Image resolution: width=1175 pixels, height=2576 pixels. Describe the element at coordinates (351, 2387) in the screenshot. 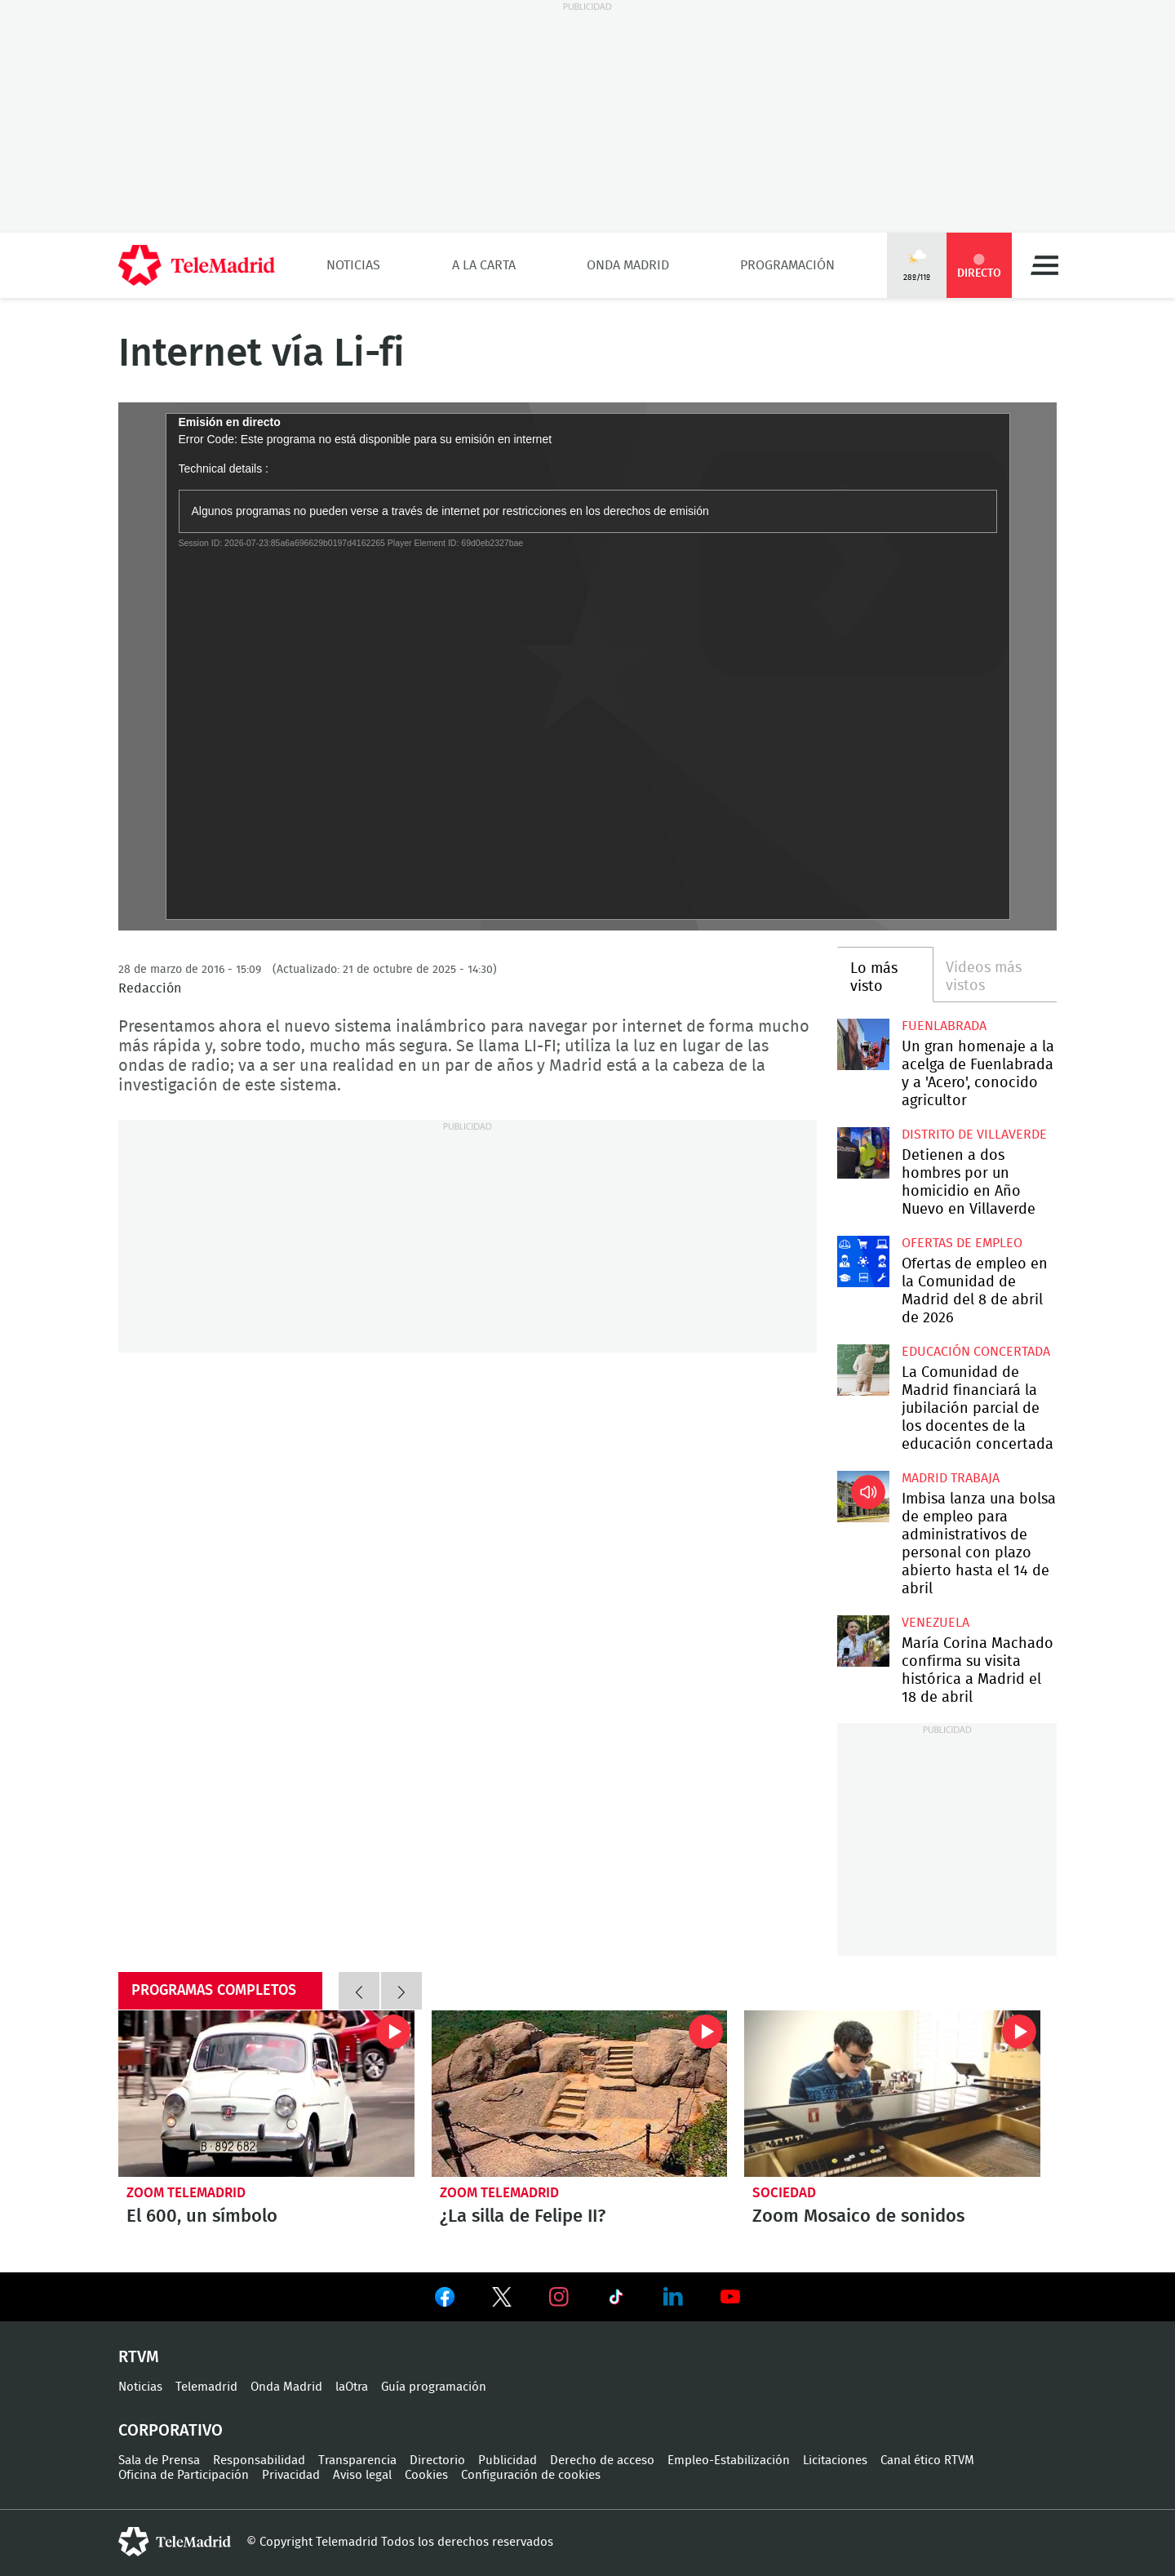

I see `laOtra` at that location.